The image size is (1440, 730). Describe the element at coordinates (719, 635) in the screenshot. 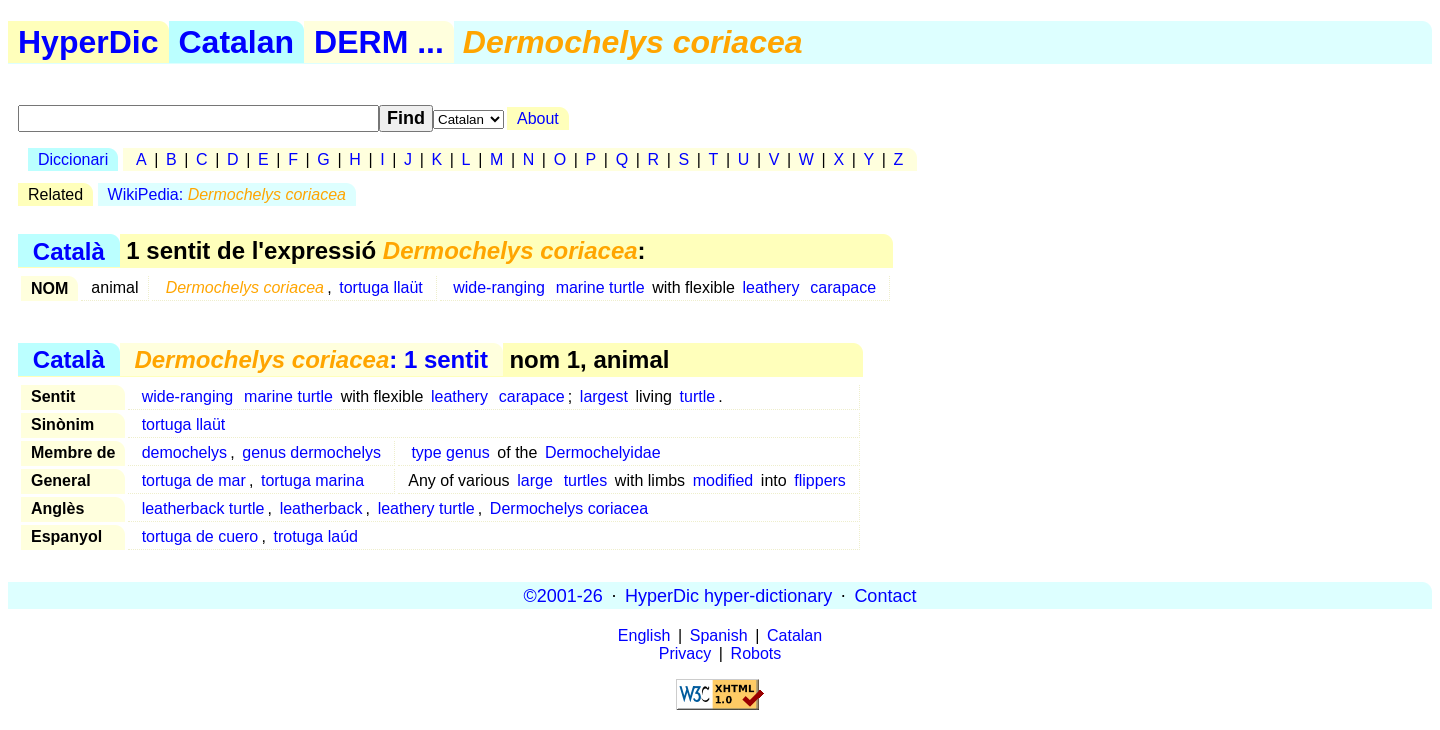

I see `Spanish` at that location.